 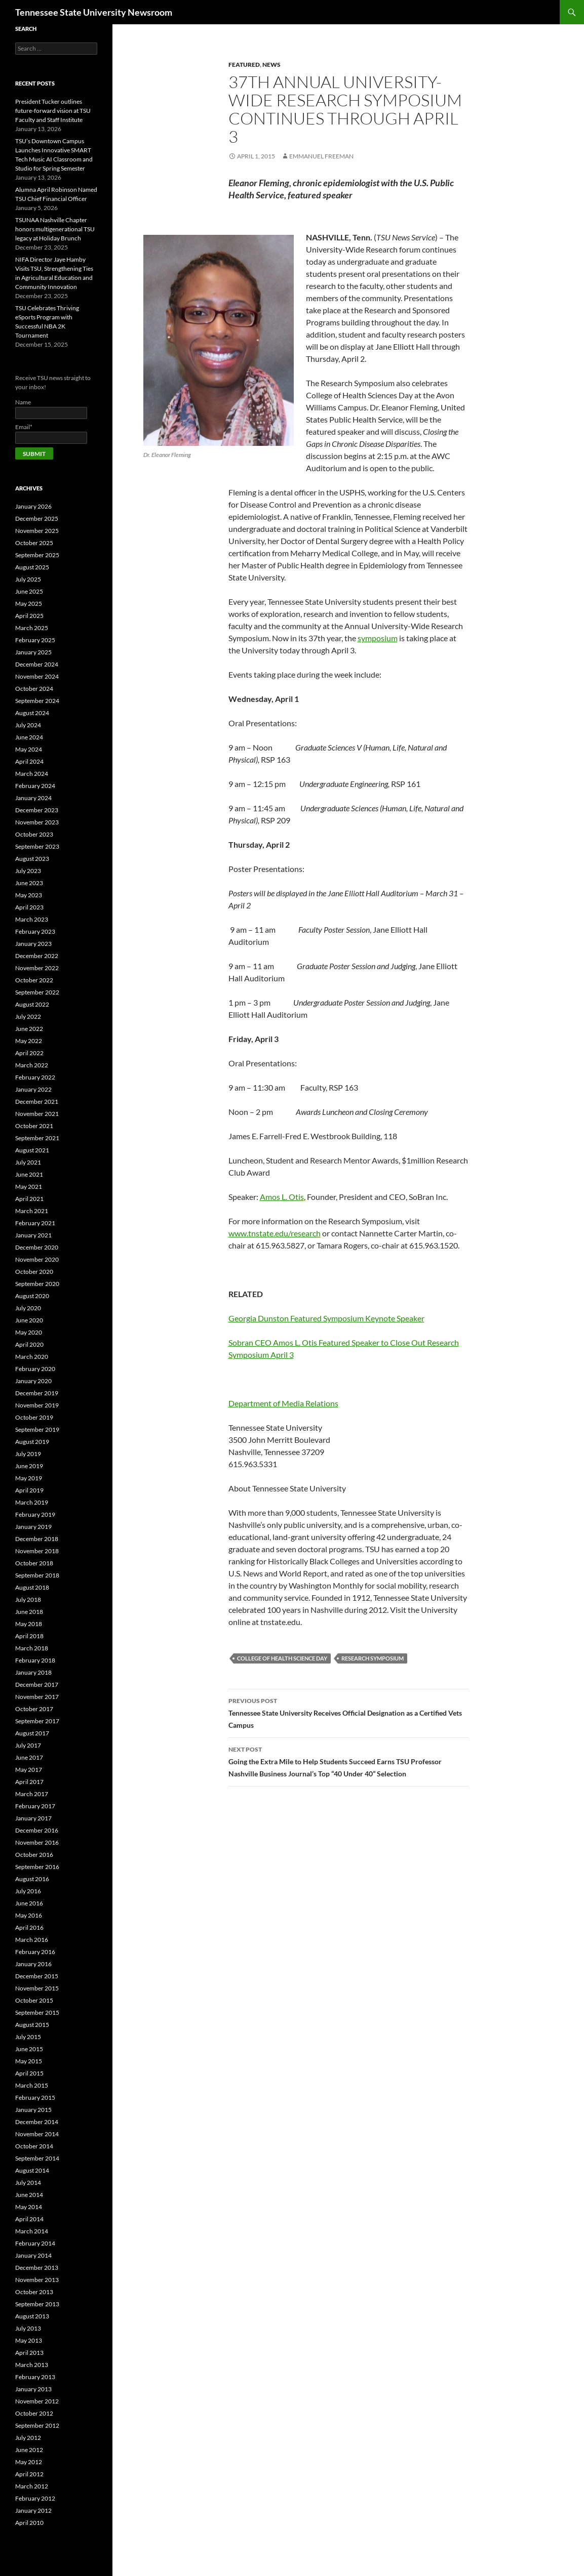 I want to click on April 2010, so click(x=29, y=2522).